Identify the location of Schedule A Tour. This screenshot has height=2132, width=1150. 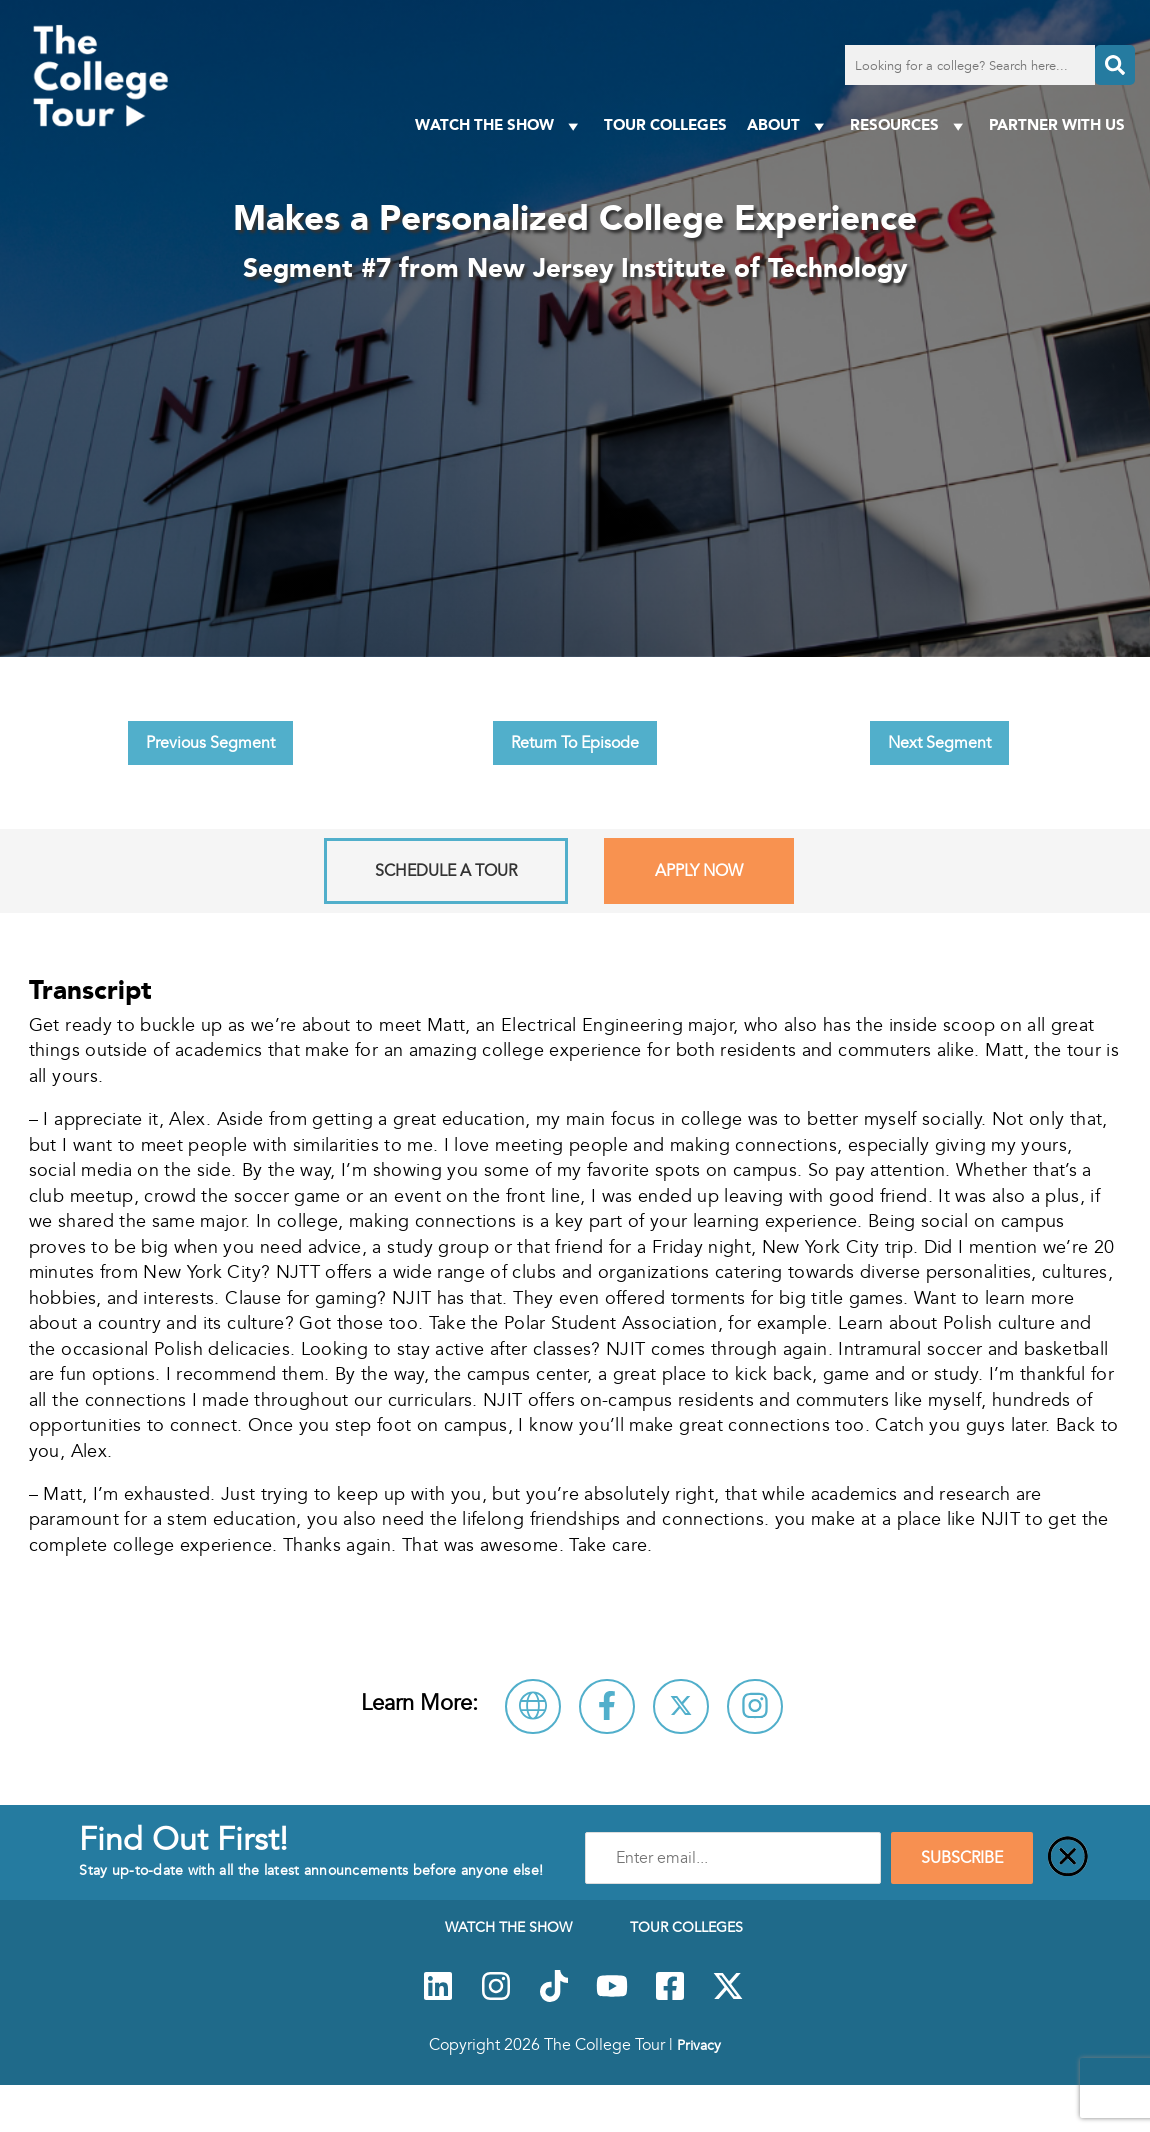
(446, 871).